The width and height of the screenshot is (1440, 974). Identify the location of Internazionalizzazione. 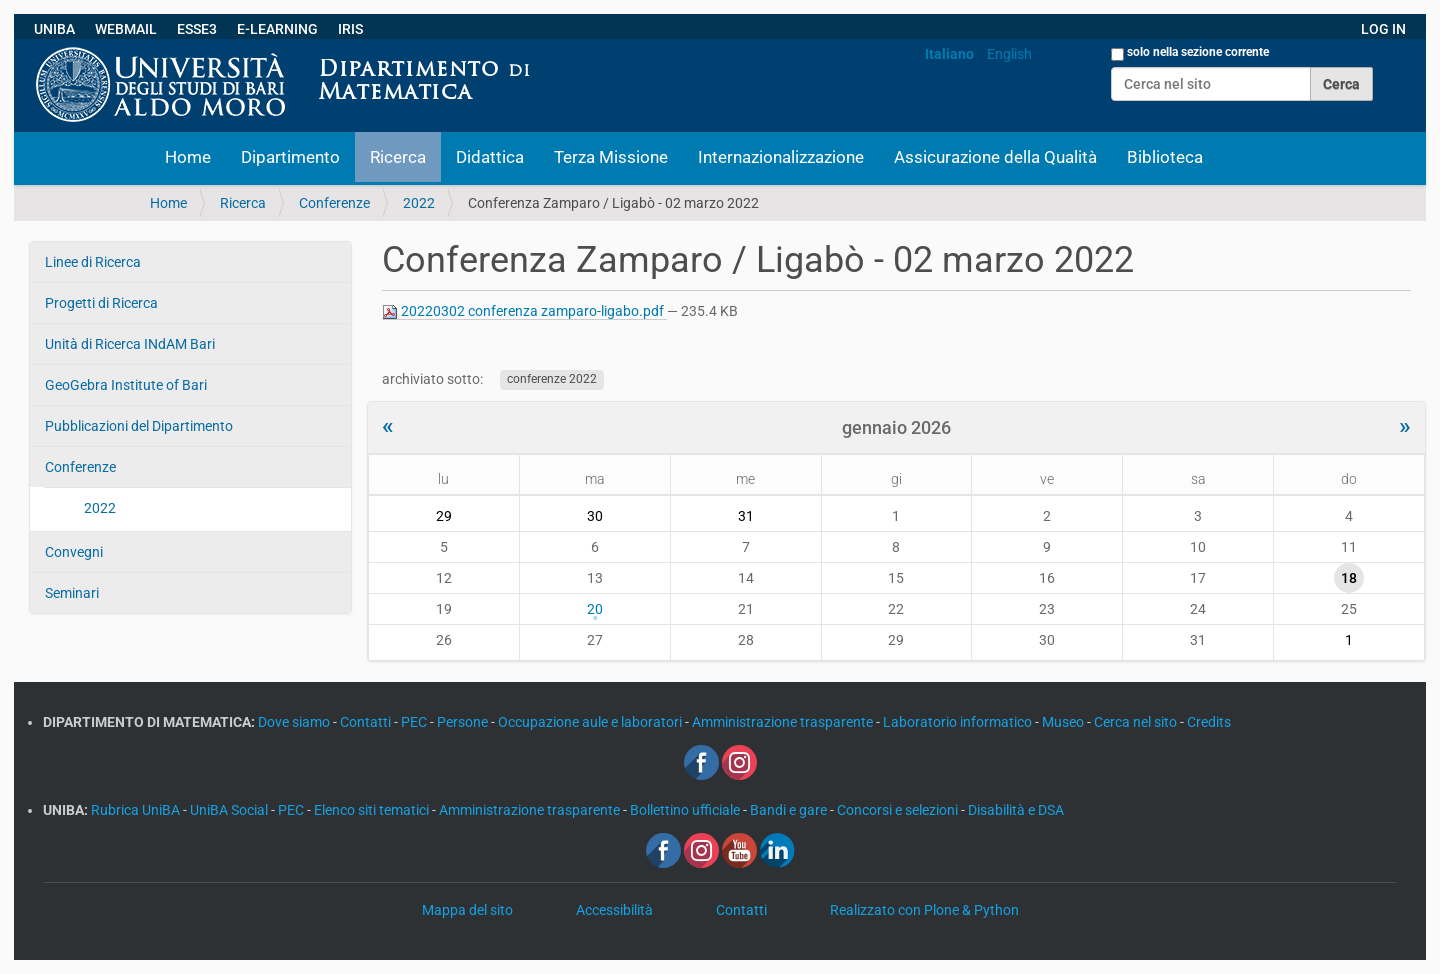
(781, 157).